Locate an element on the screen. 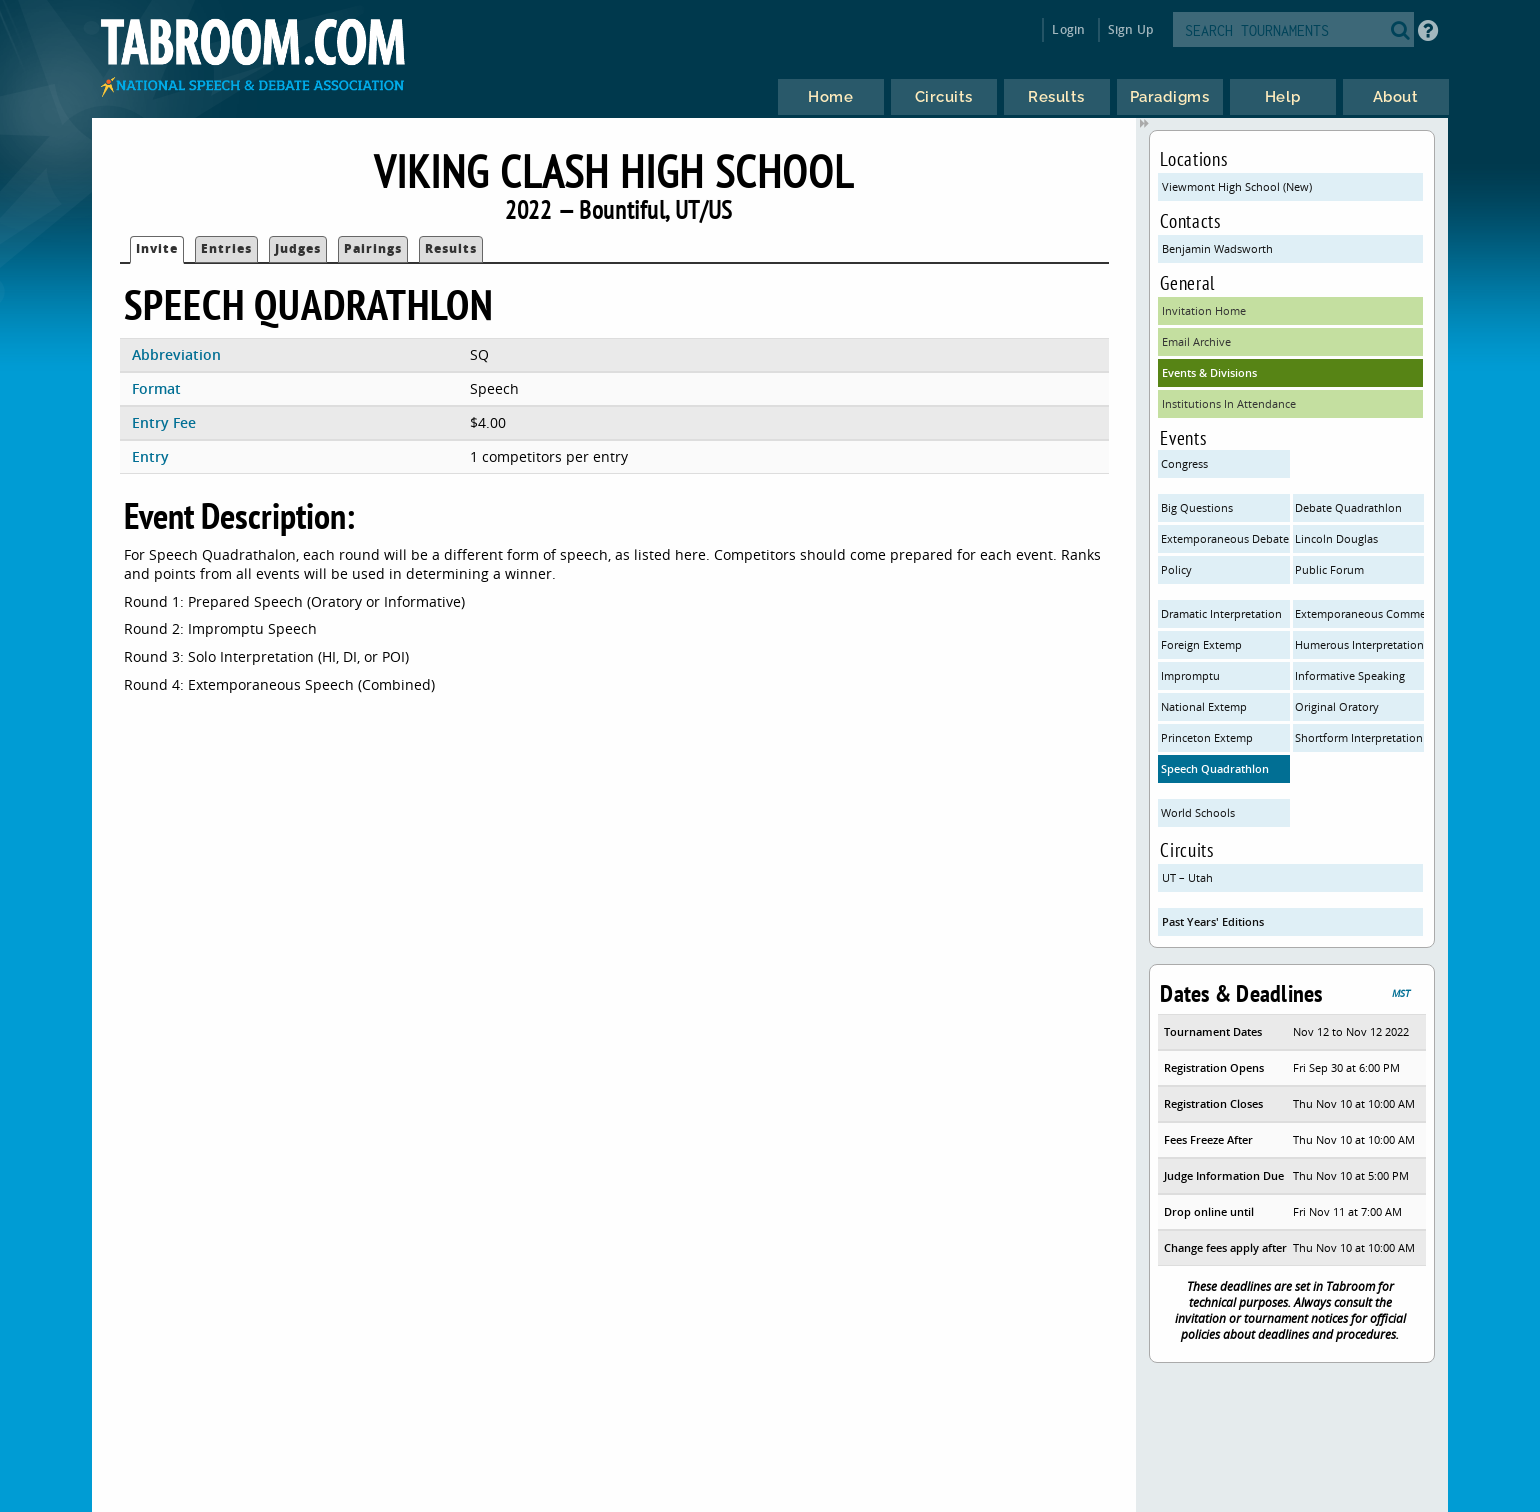 The height and width of the screenshot is (1512, 1540). Princeton Extemp is located at coordinates (1207, 737).